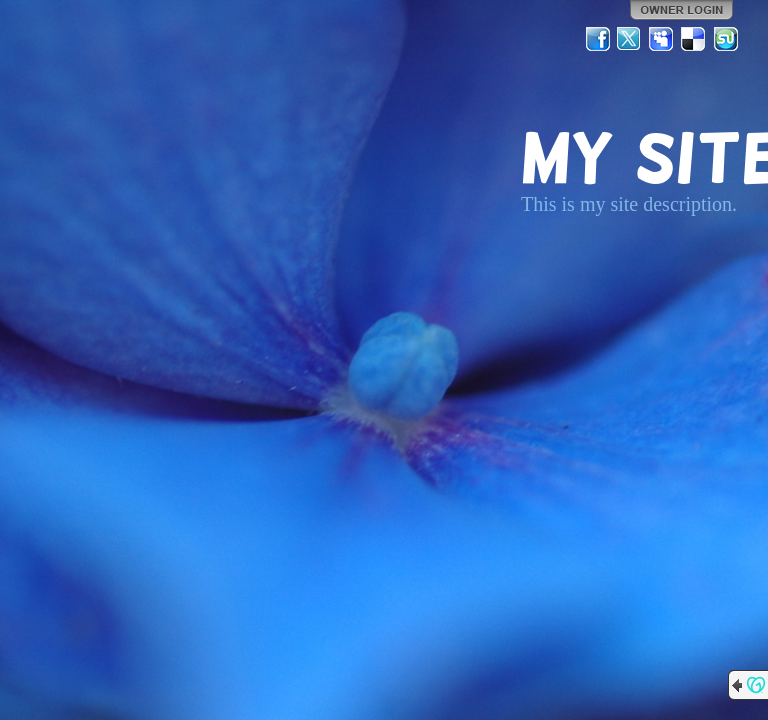 This screenshot has height=720, width=768. I want to click on Del.icio.us, so click(694, 39).